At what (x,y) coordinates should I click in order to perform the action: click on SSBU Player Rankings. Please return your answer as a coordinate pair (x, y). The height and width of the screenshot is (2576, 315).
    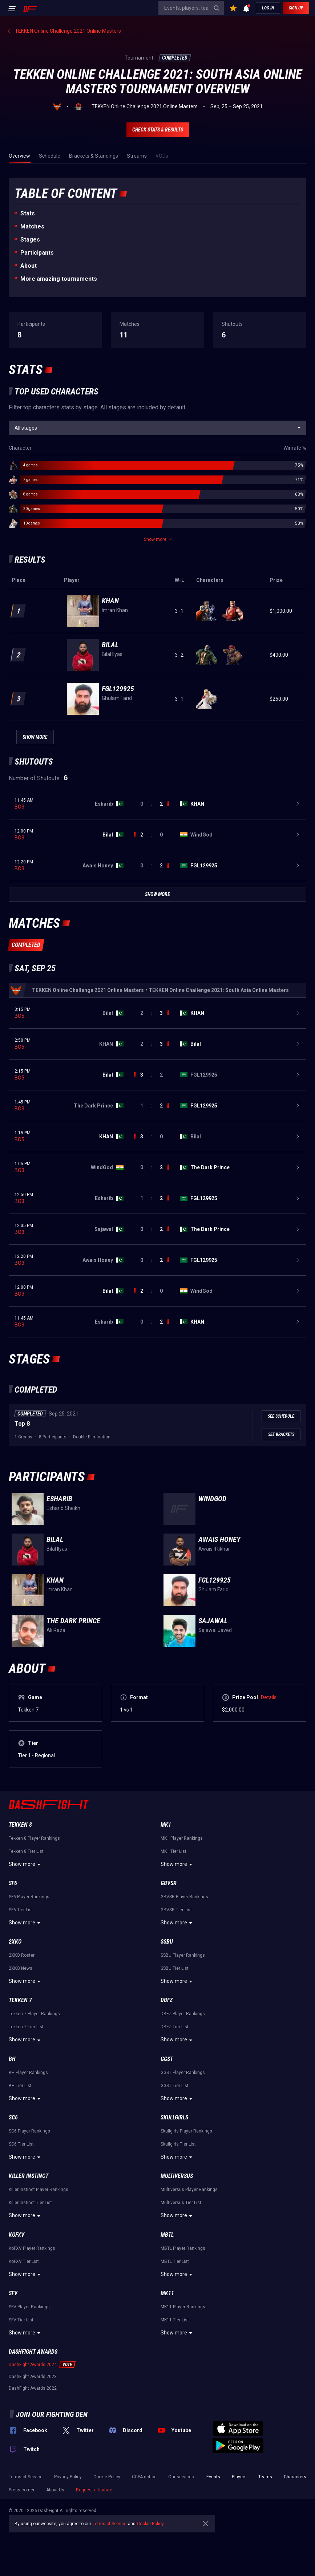
    Looking at the image, I should click on (183, 1955).